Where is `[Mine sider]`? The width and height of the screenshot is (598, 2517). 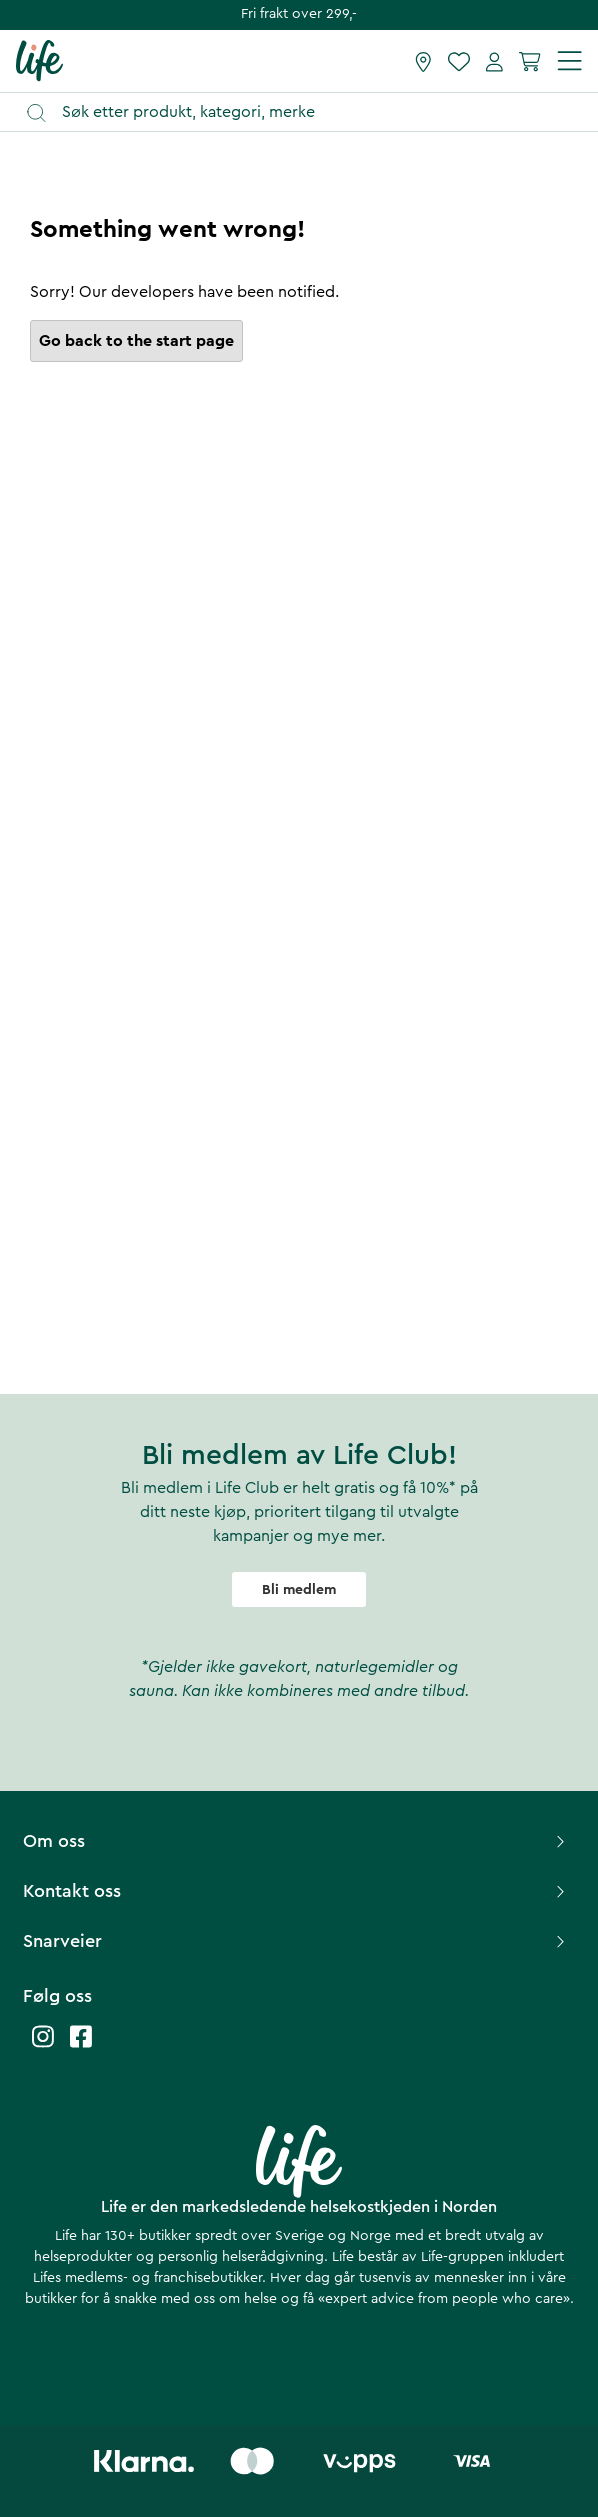 [Mine sider] is located at coordinates (494, 61).